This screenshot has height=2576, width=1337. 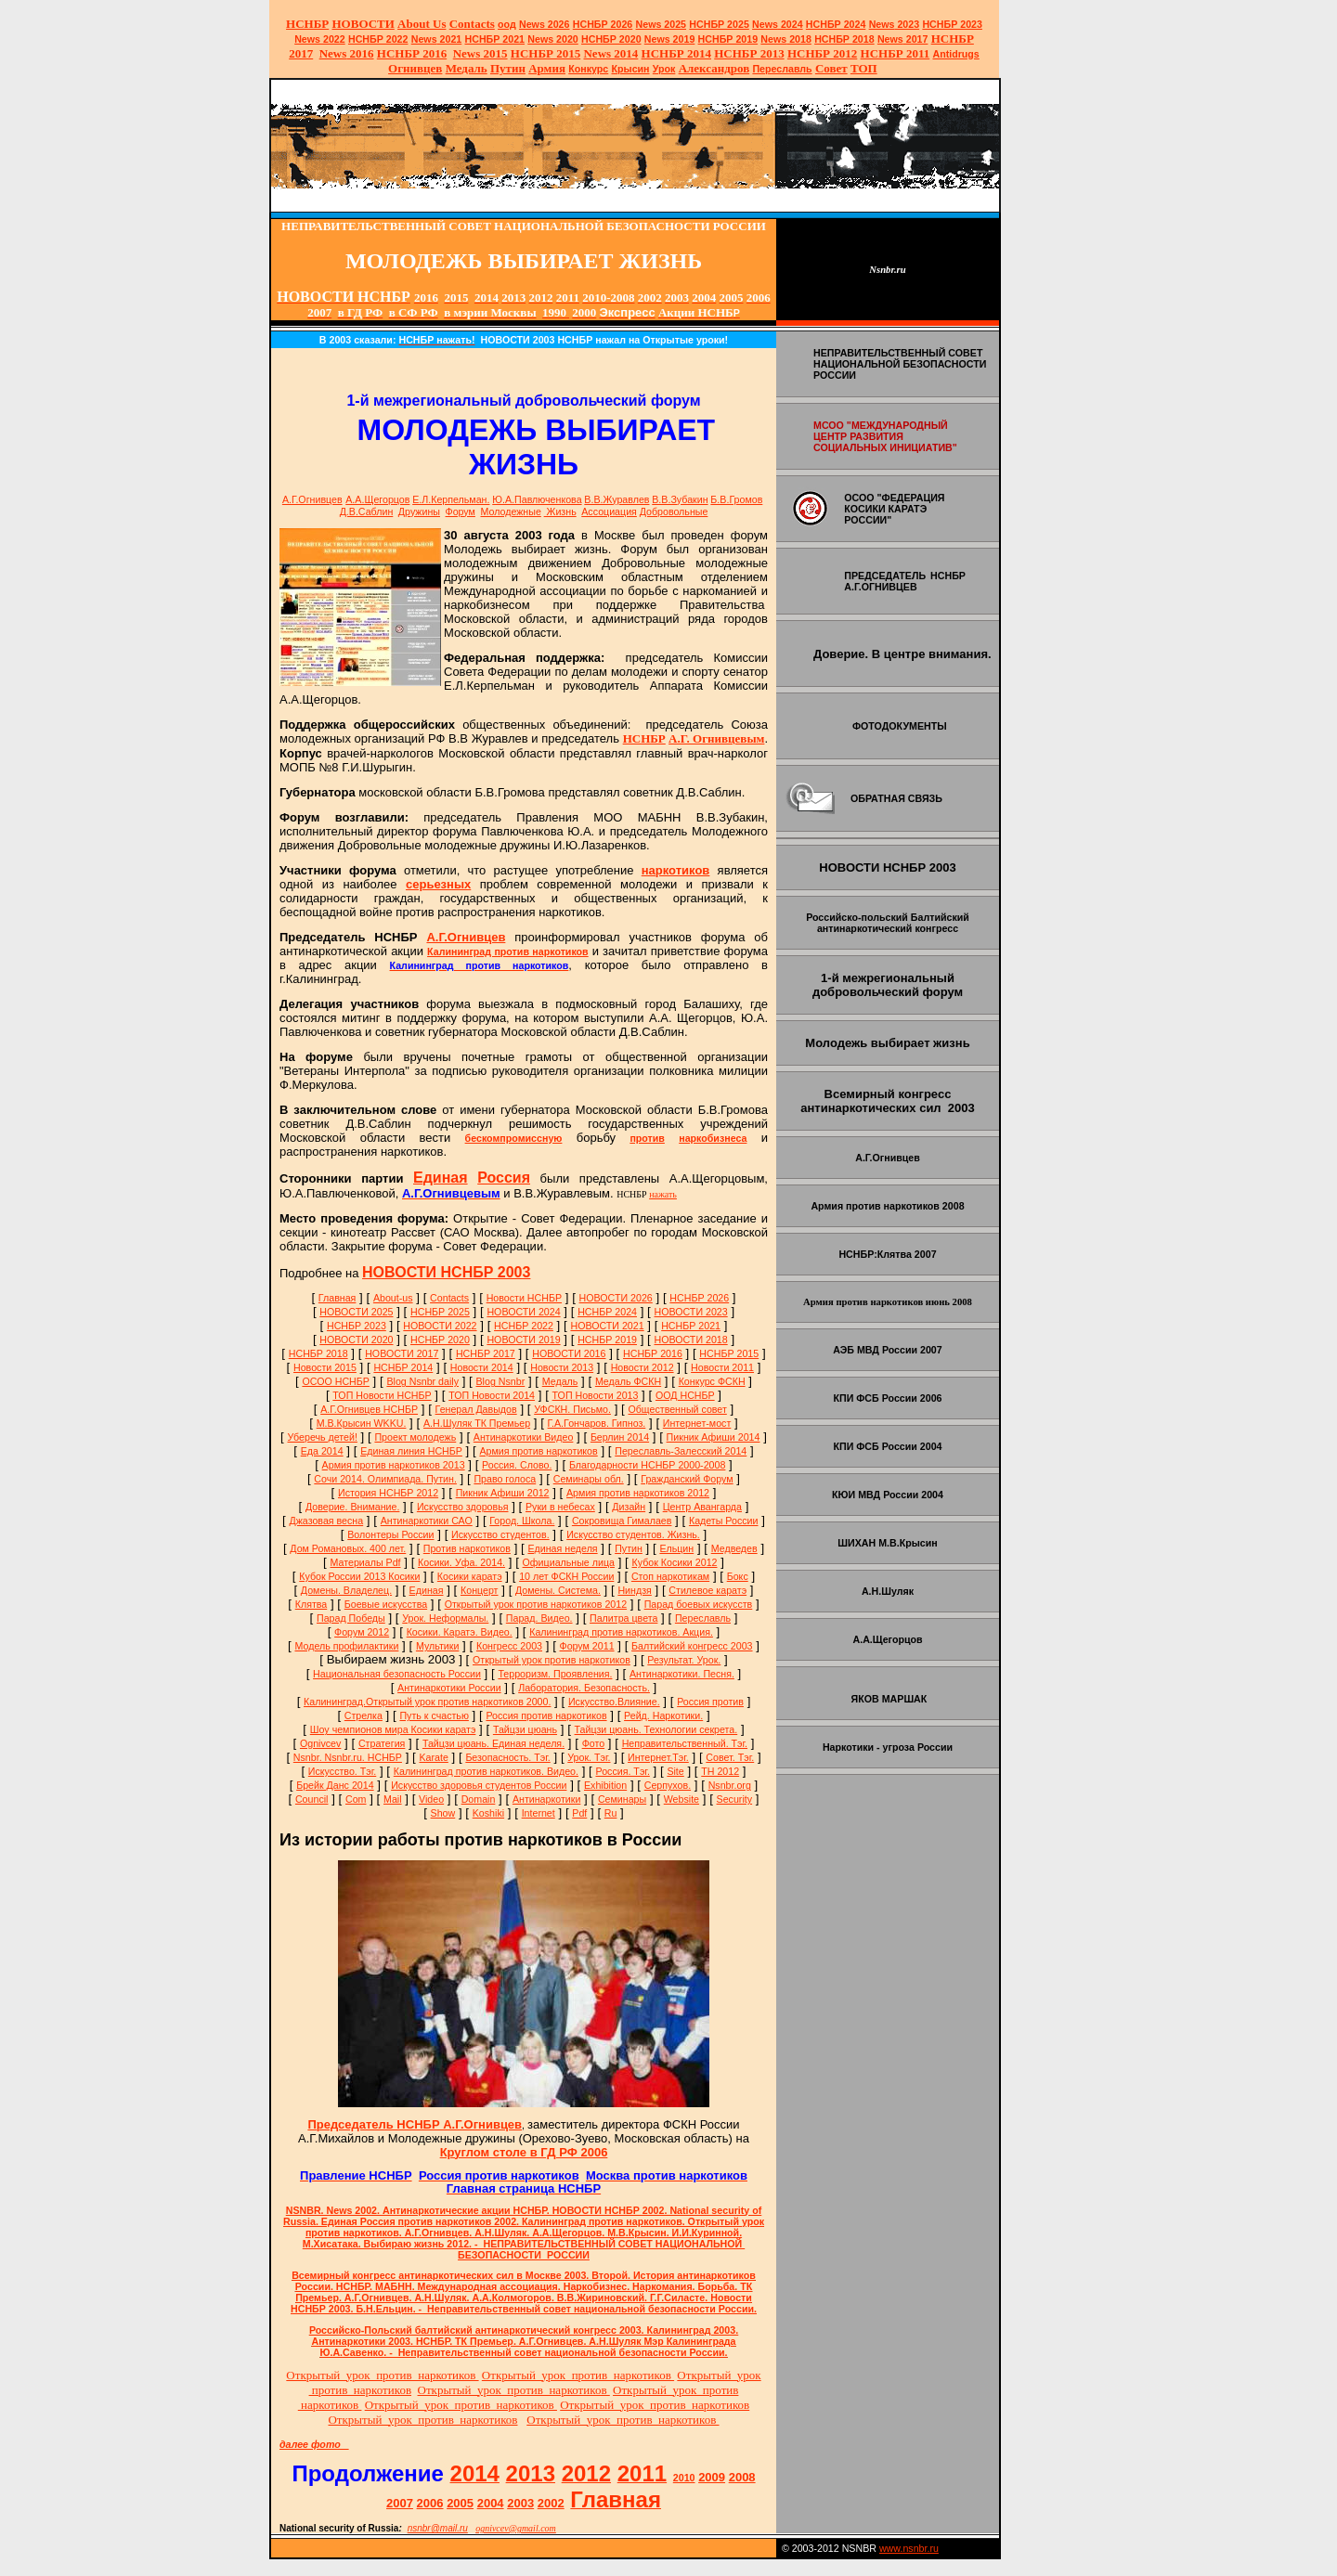 What do you see at coordinates (560, 1506) in the screenshot?
I see `Руки в небесах` at bounding box center [560, 1506].